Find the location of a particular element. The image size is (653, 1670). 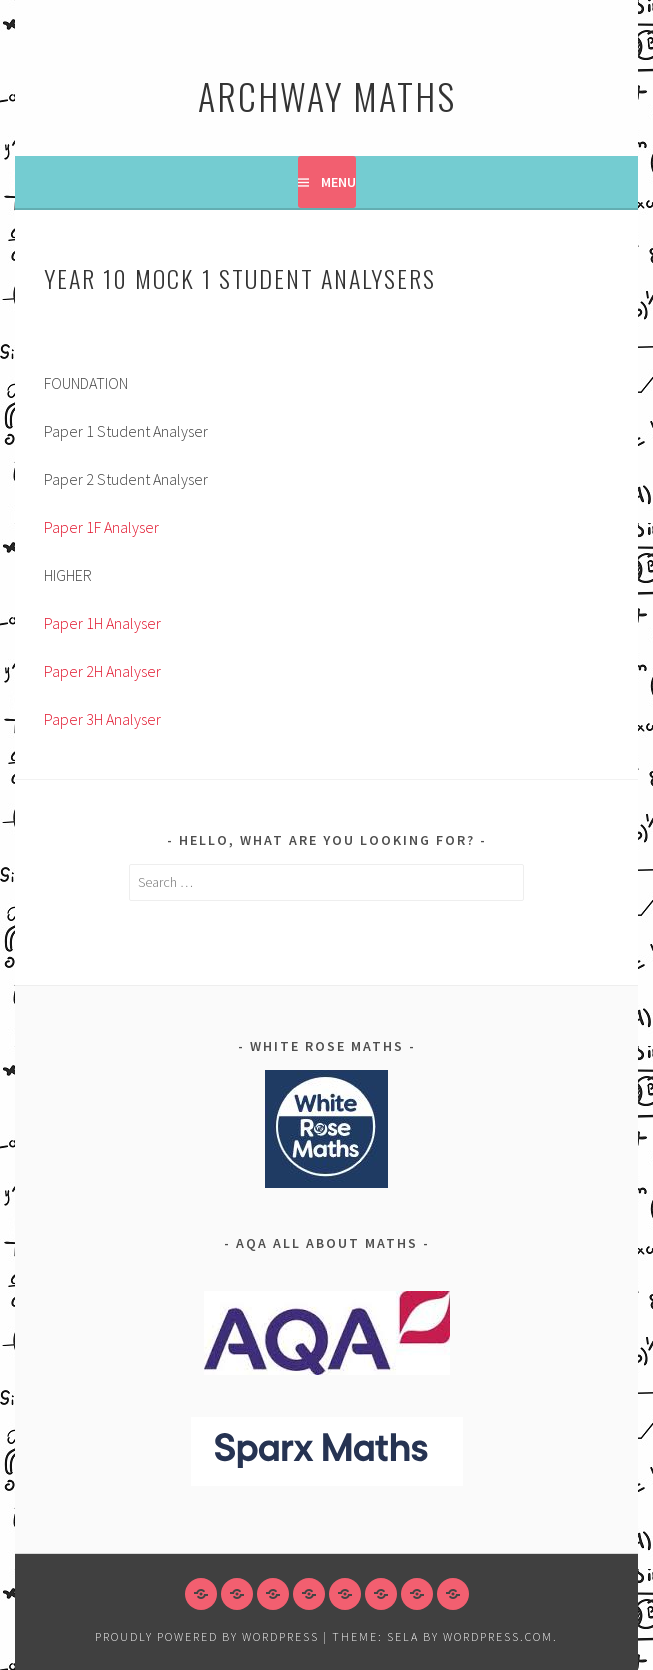

Paper 1F Analyser is located at coordinates (101, 527).